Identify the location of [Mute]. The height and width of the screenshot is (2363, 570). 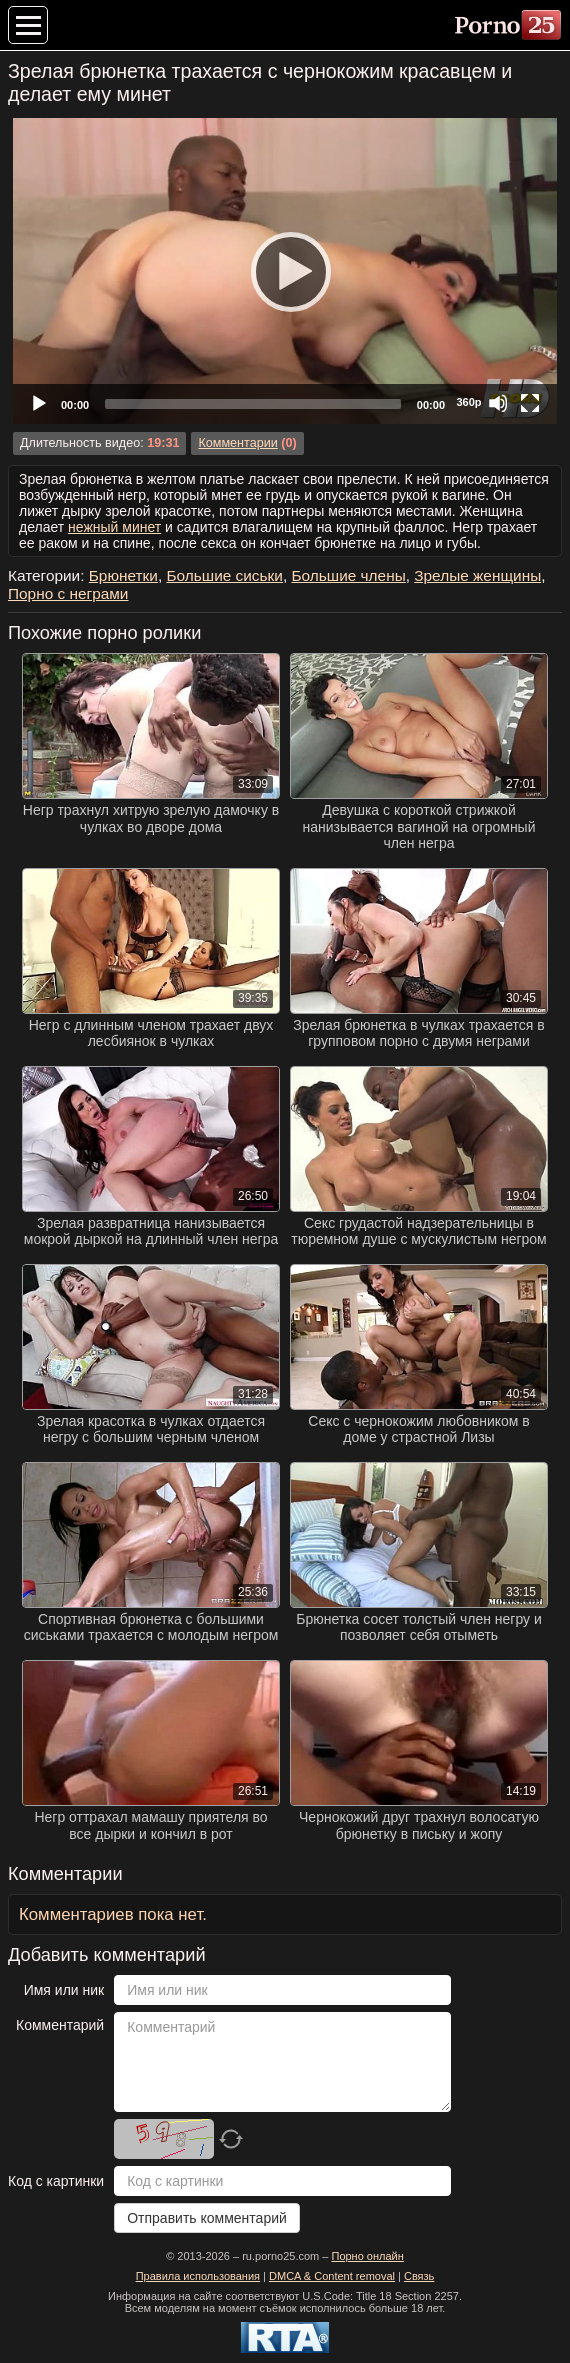
(498, 403).